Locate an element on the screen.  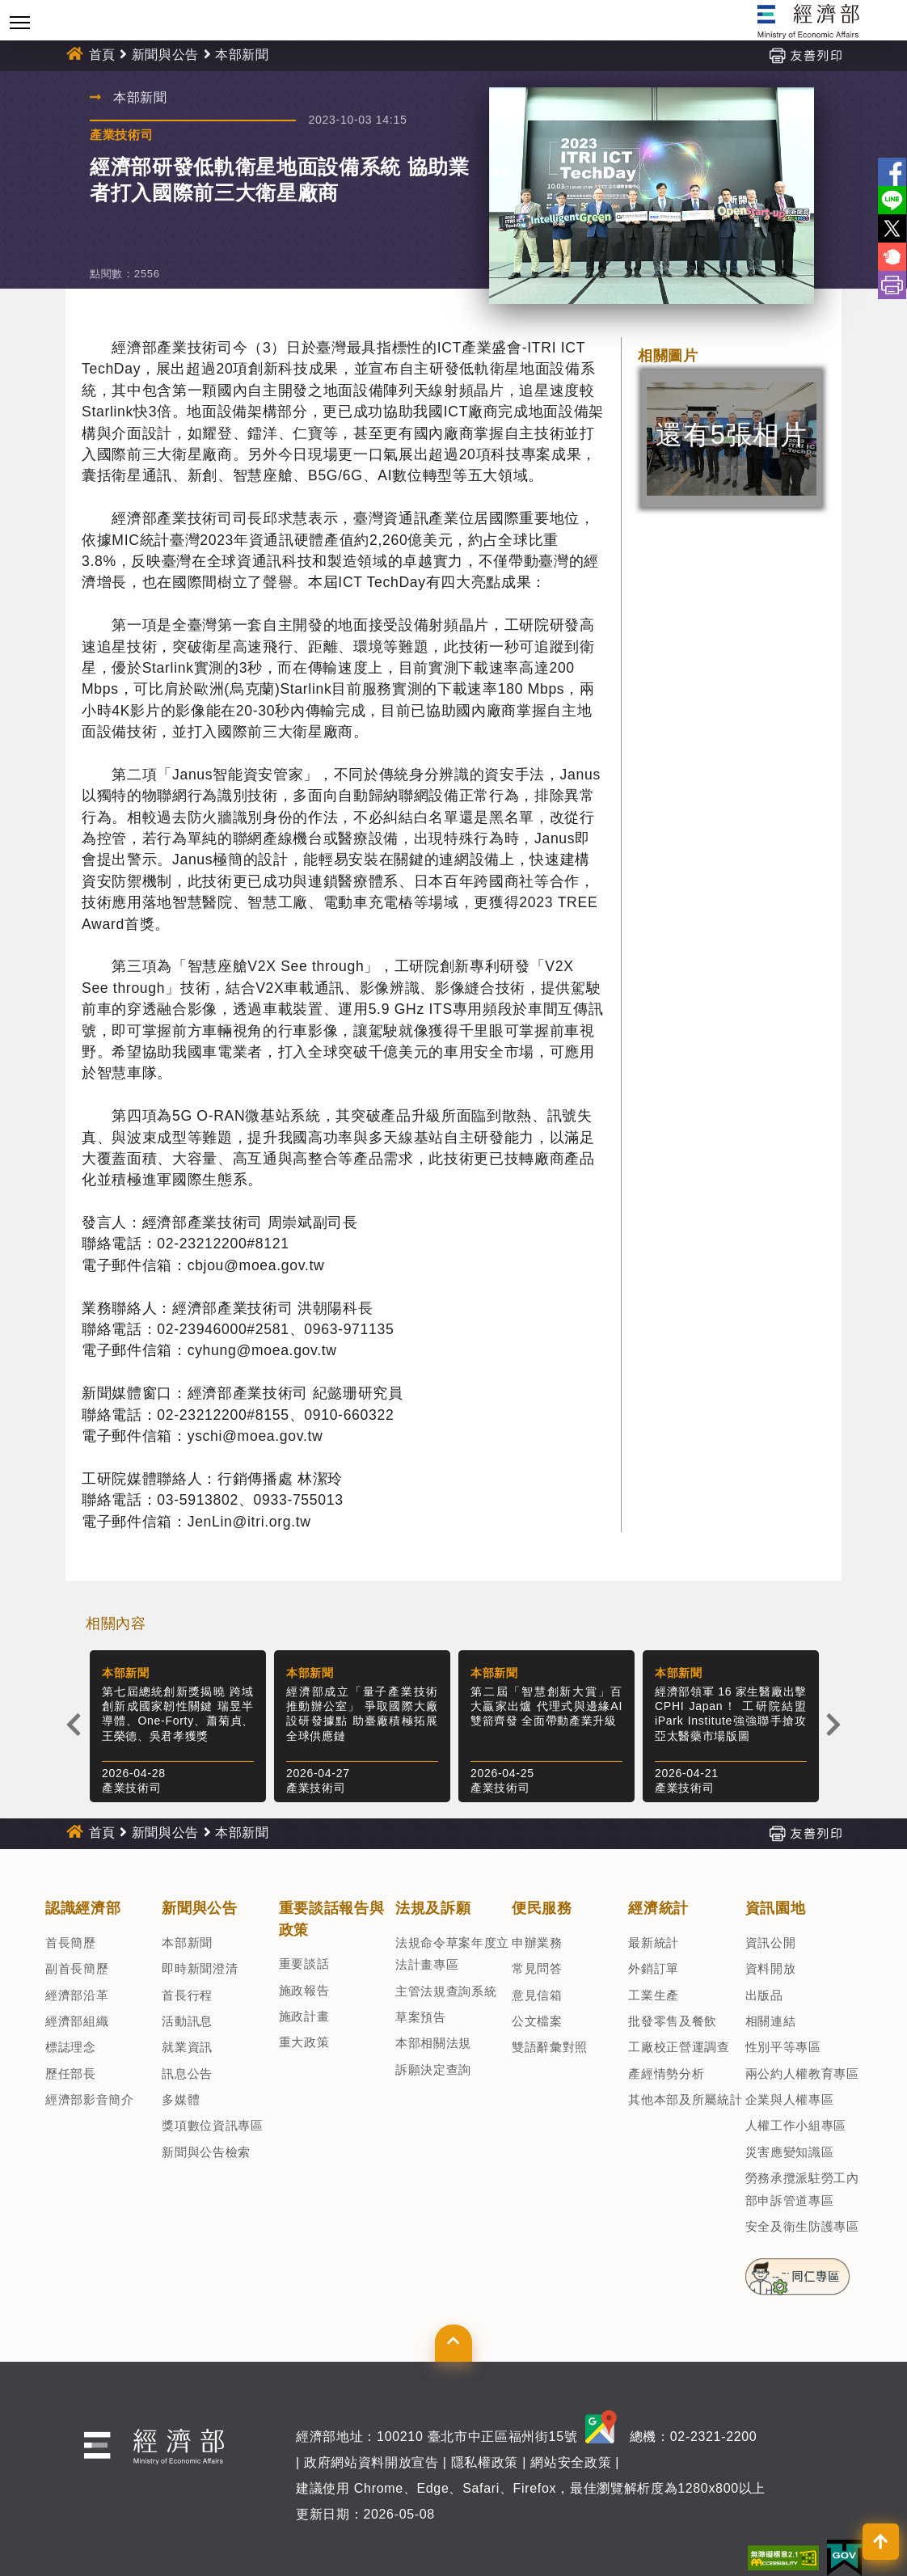
外銷訂單 is located at coordinates (653, 1968).